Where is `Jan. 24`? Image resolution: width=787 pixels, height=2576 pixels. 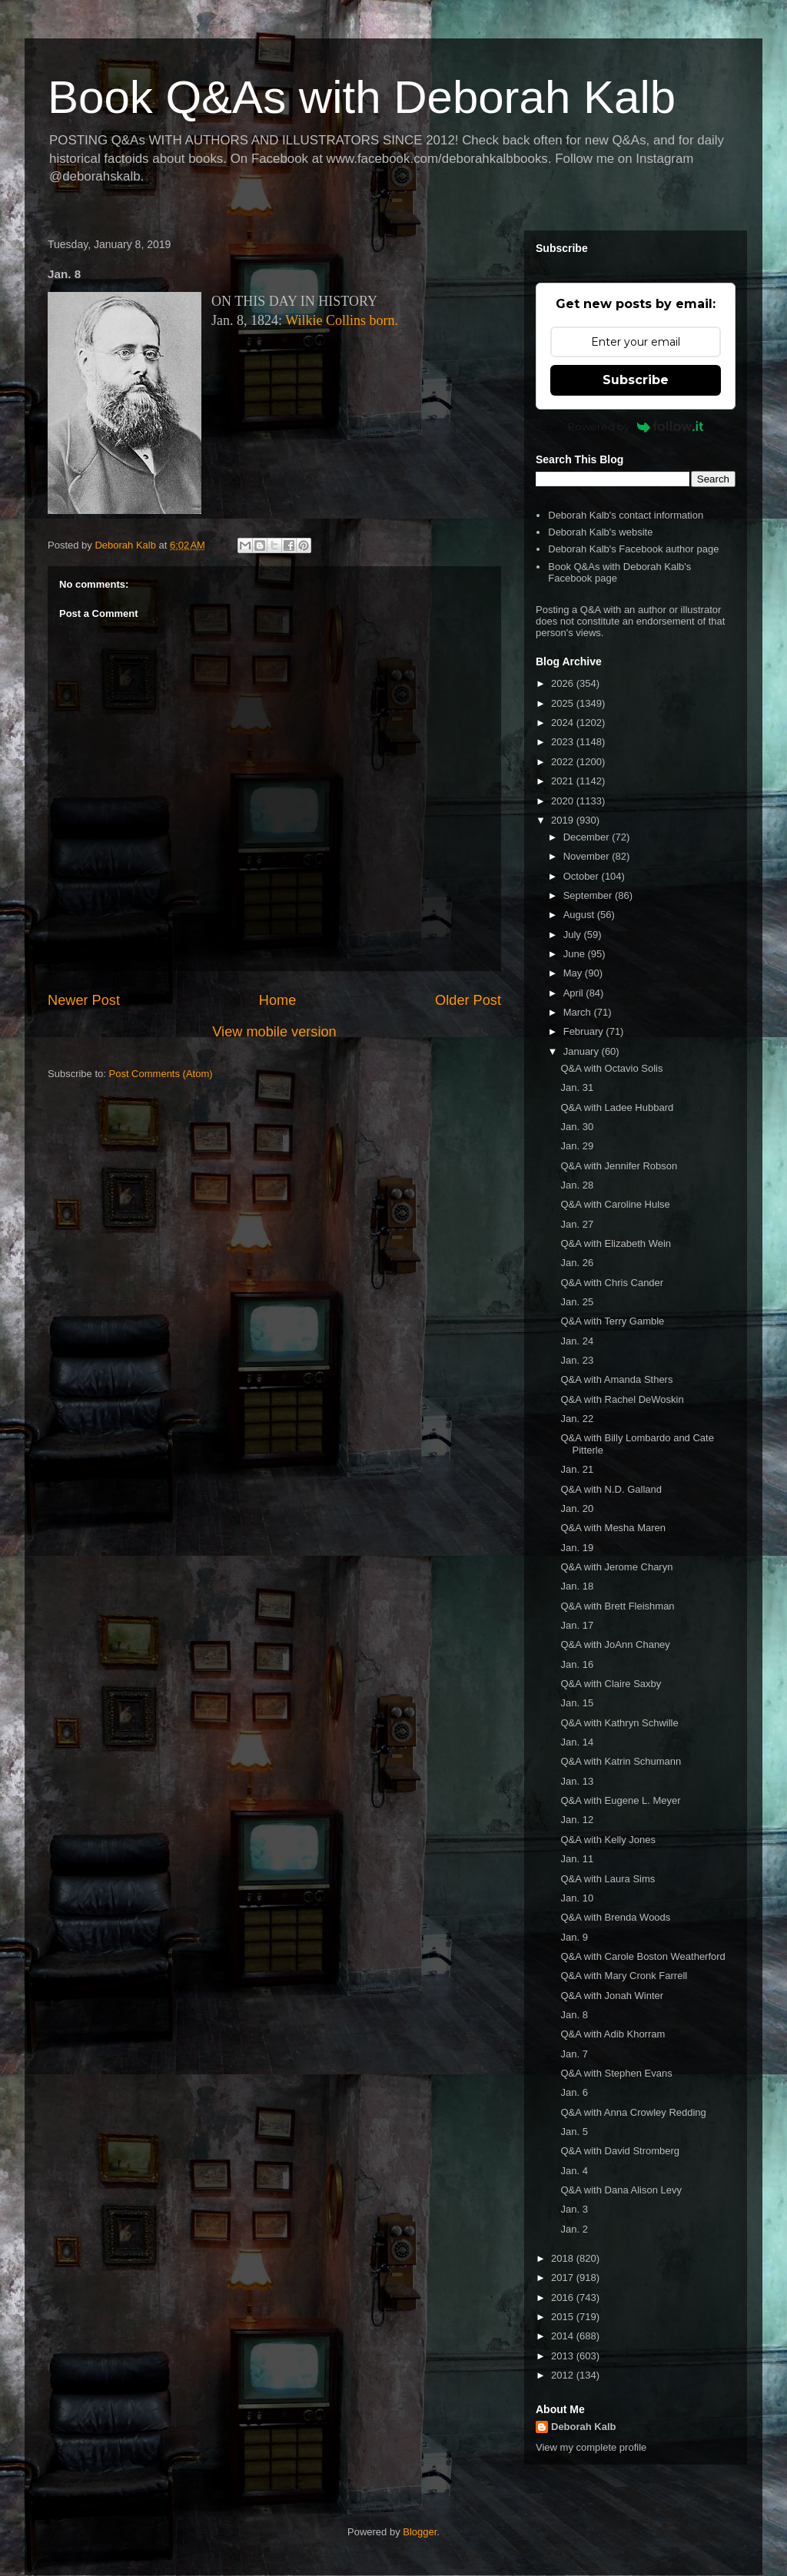
Jan. 24 is located at coordinates (576, 1341).